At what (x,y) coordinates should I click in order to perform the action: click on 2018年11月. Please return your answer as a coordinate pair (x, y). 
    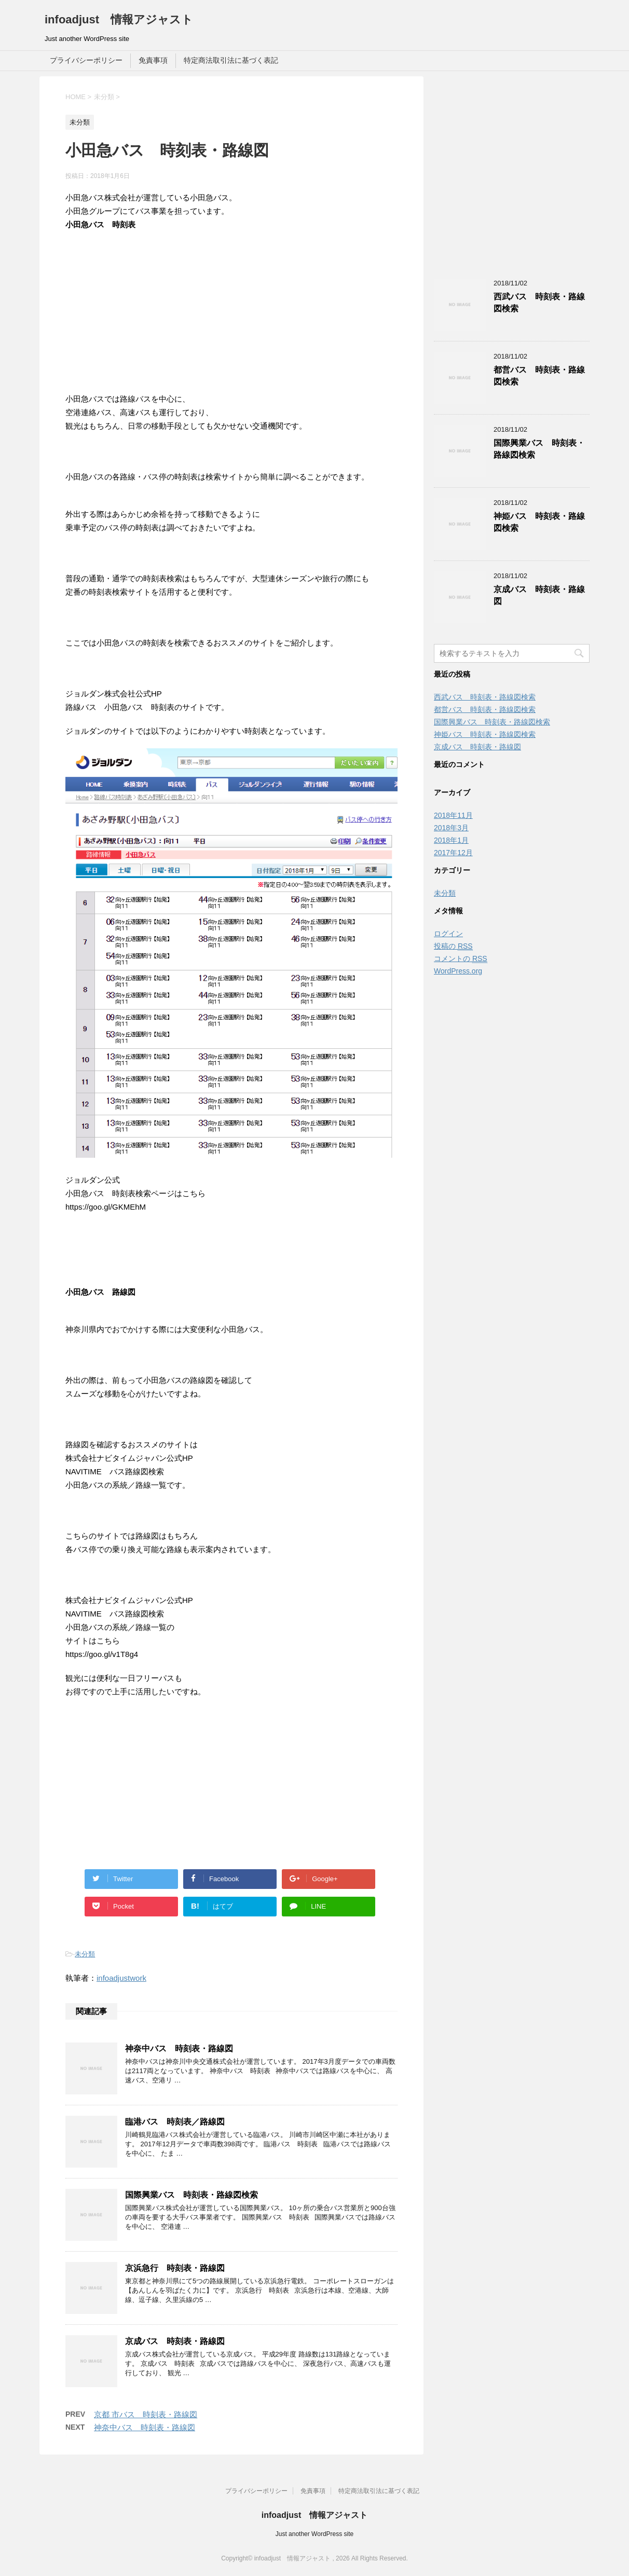
    Looking at the image, I should click on (453, 815).